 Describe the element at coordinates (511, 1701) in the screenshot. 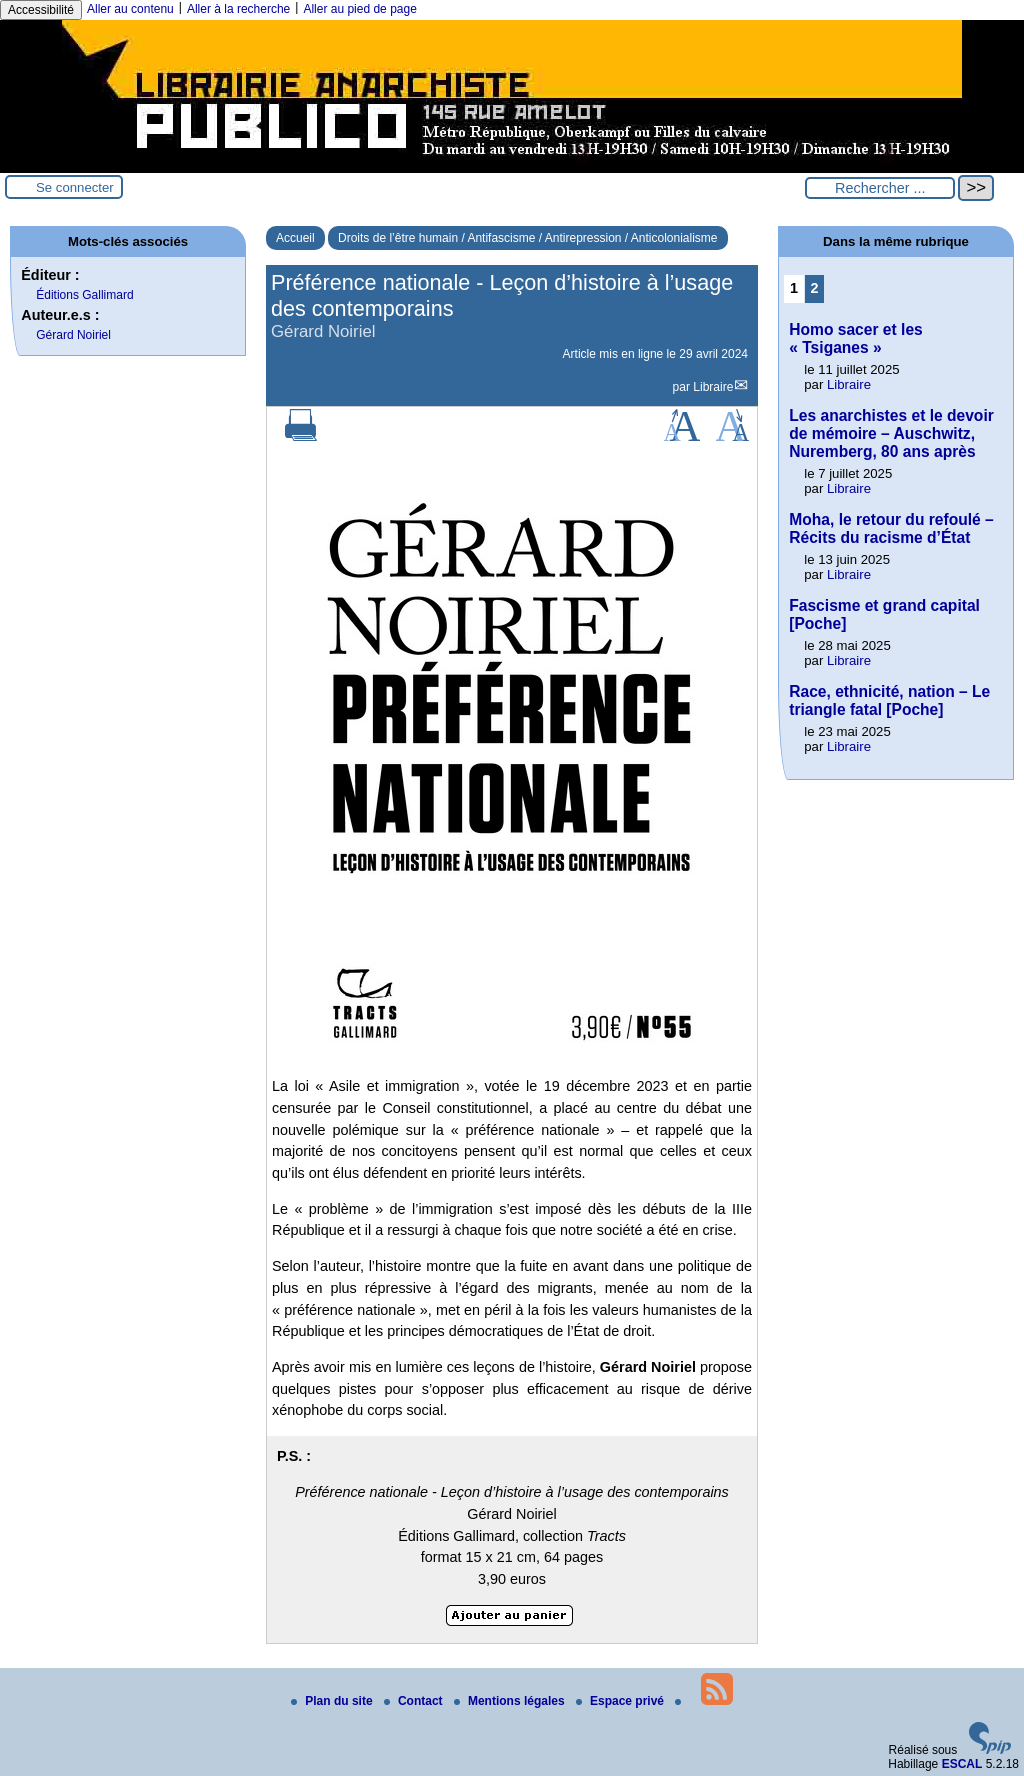

I see `Mentions légales` at that location.